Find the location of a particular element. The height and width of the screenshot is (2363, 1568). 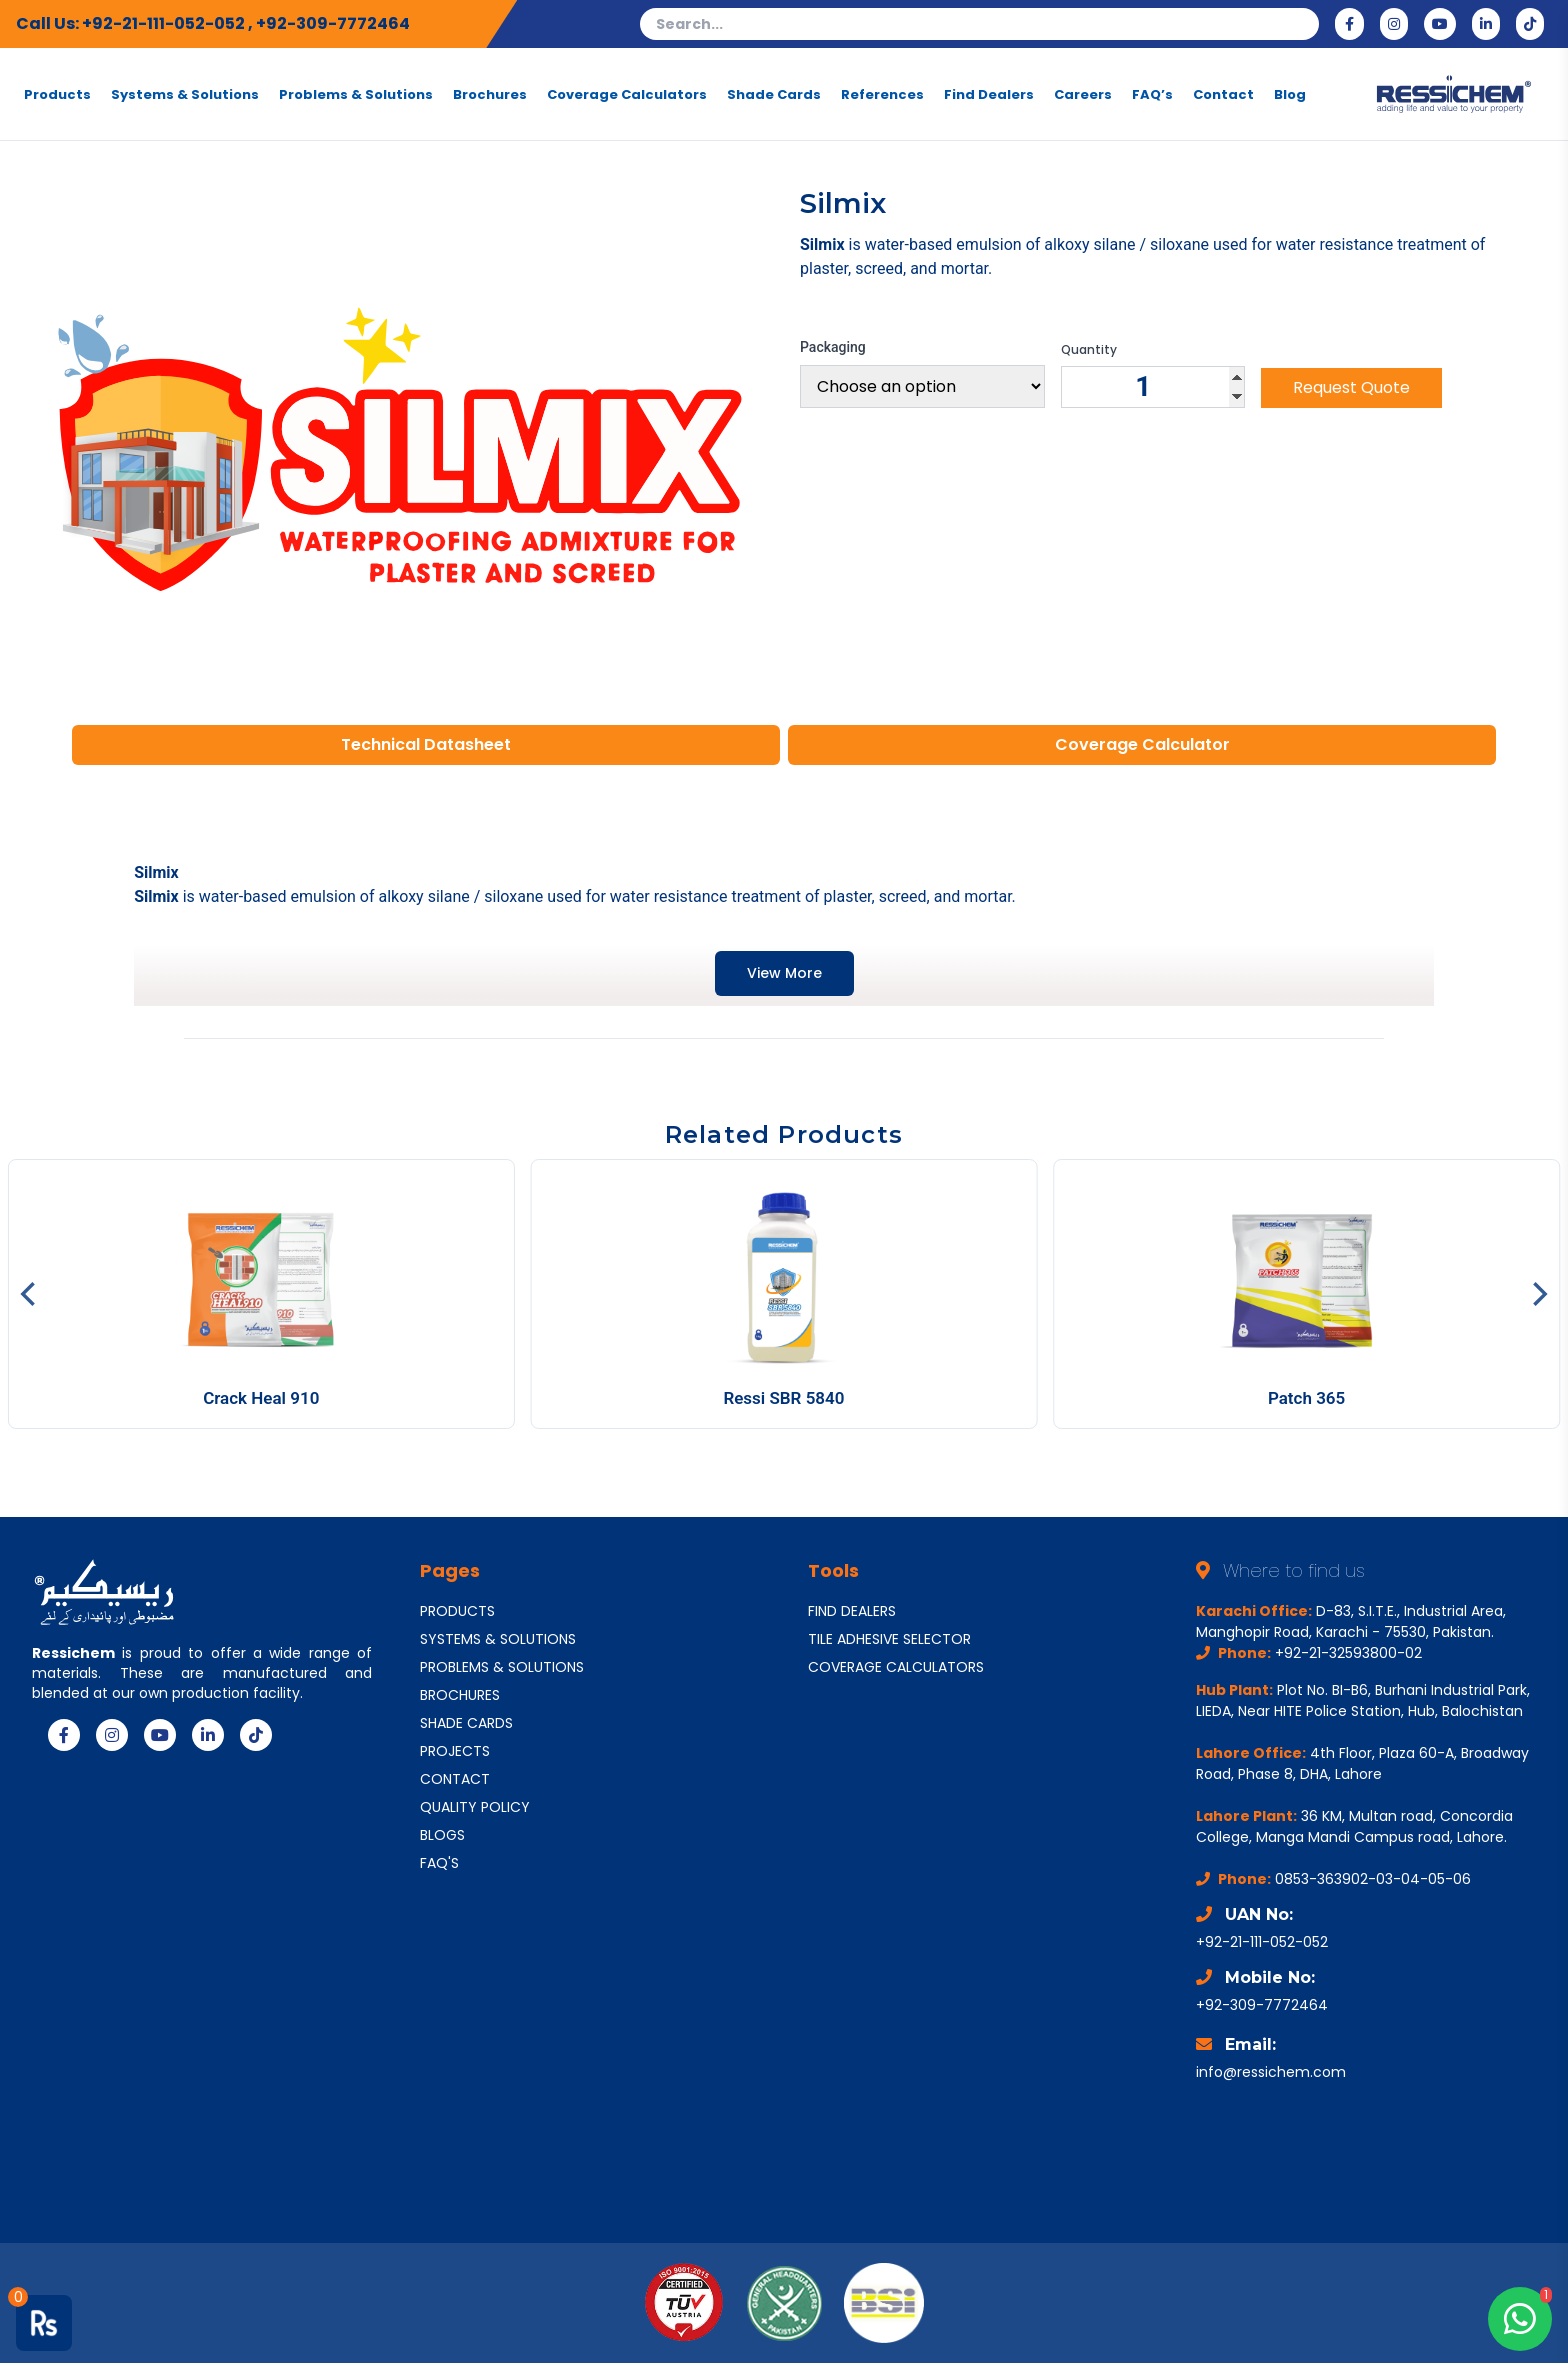

View More is located at coordinates (784, 973).